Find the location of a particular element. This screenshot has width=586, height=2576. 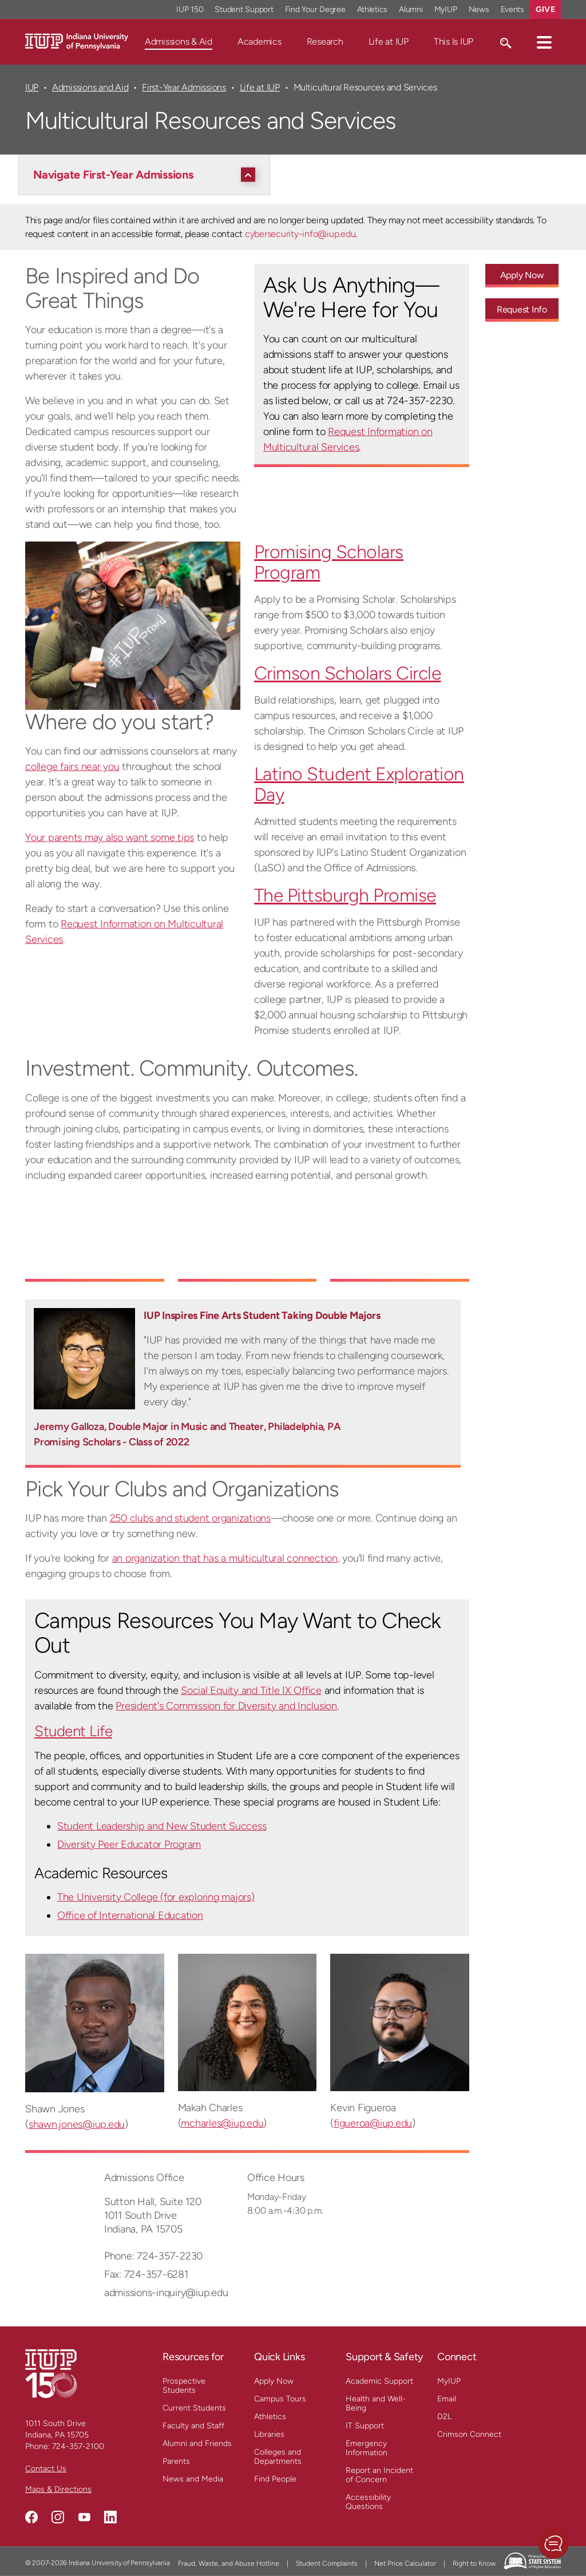

Current Students is located at coordinates (194, 2408).